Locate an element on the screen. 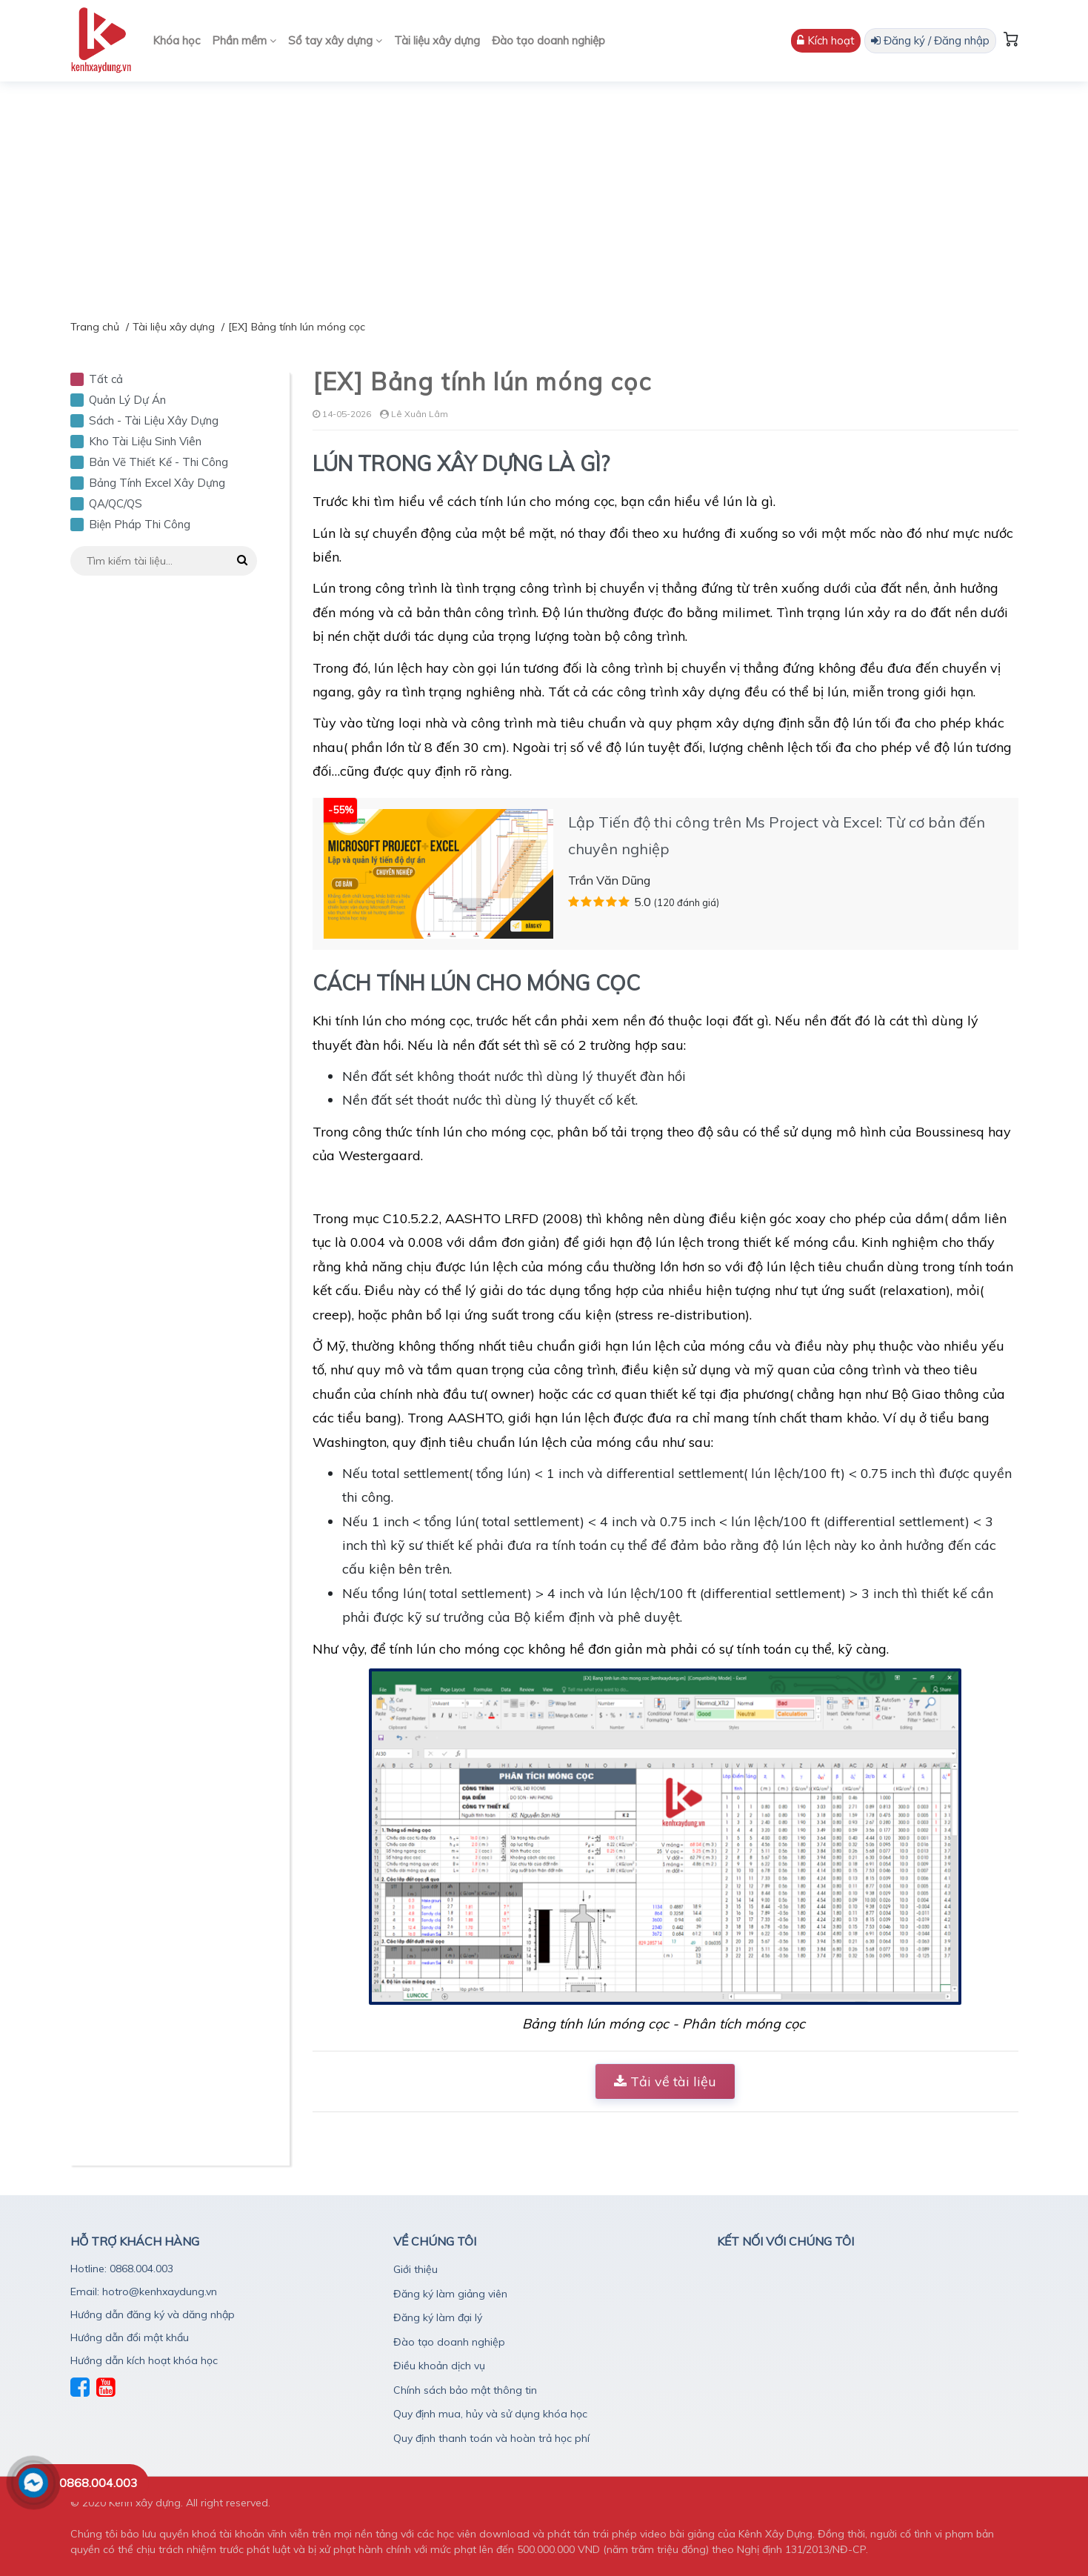 The width and height of the screenshot is (1088, 2576). Đăng ký / Đăng nhập is located at coordinates (930, 40).